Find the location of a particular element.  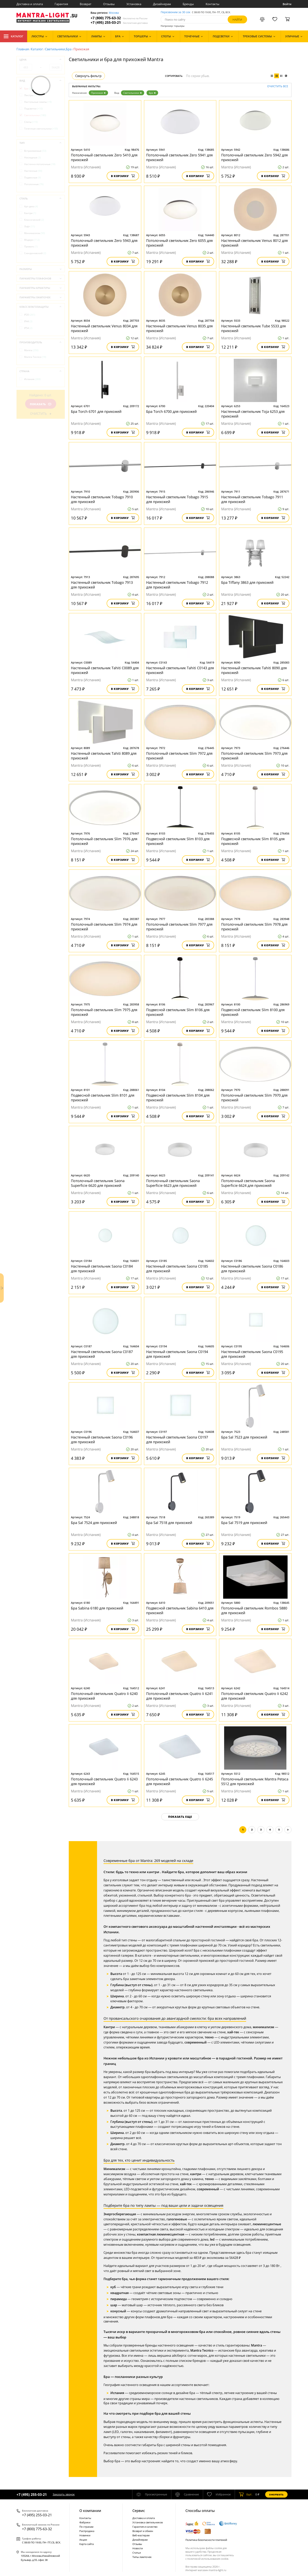

Лофт is located at coordinates (29, 226).